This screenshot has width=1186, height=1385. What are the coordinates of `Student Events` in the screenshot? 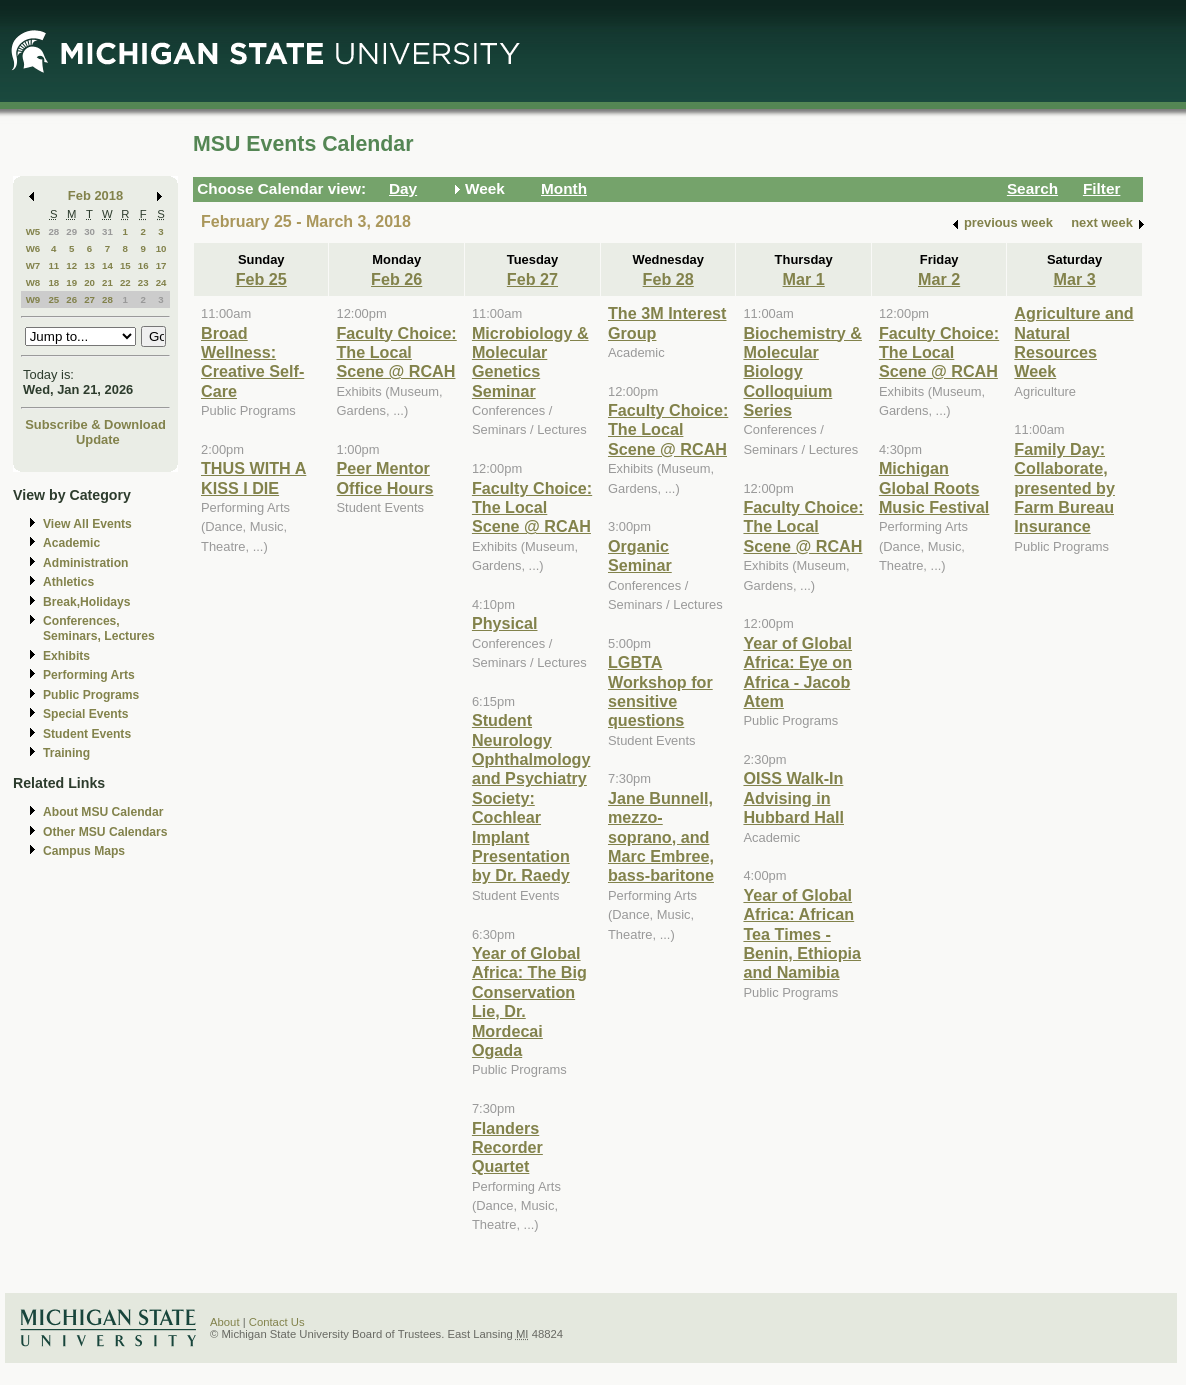 It's located at (87, 734).